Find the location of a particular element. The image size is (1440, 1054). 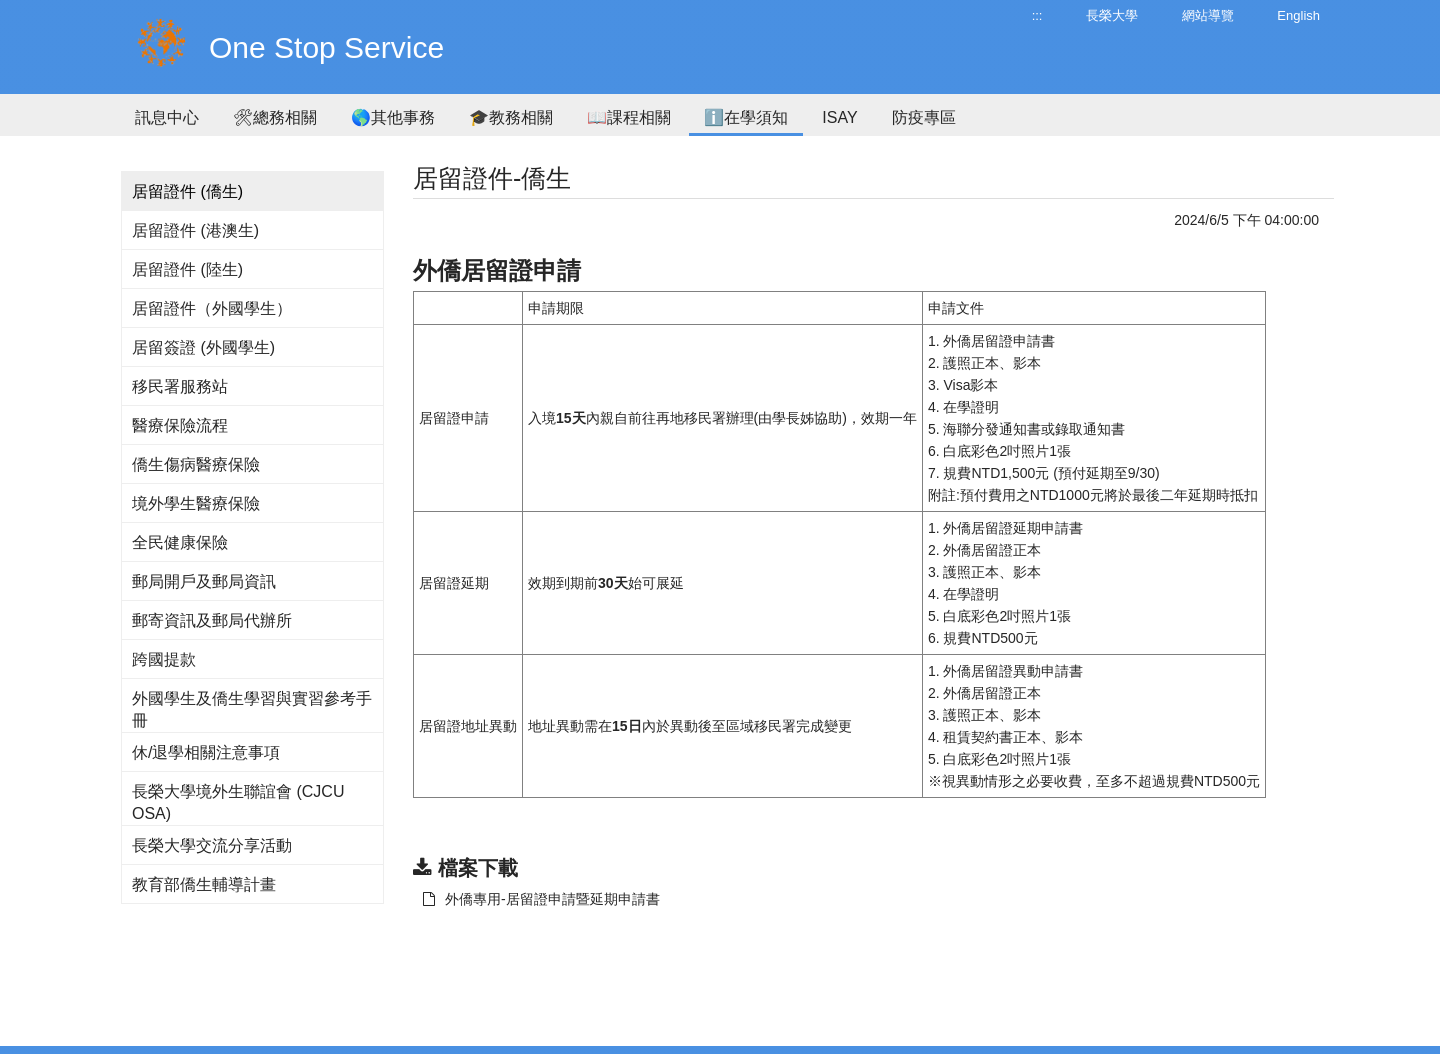

🌎其他事務 is located at coordinates (393, 117).